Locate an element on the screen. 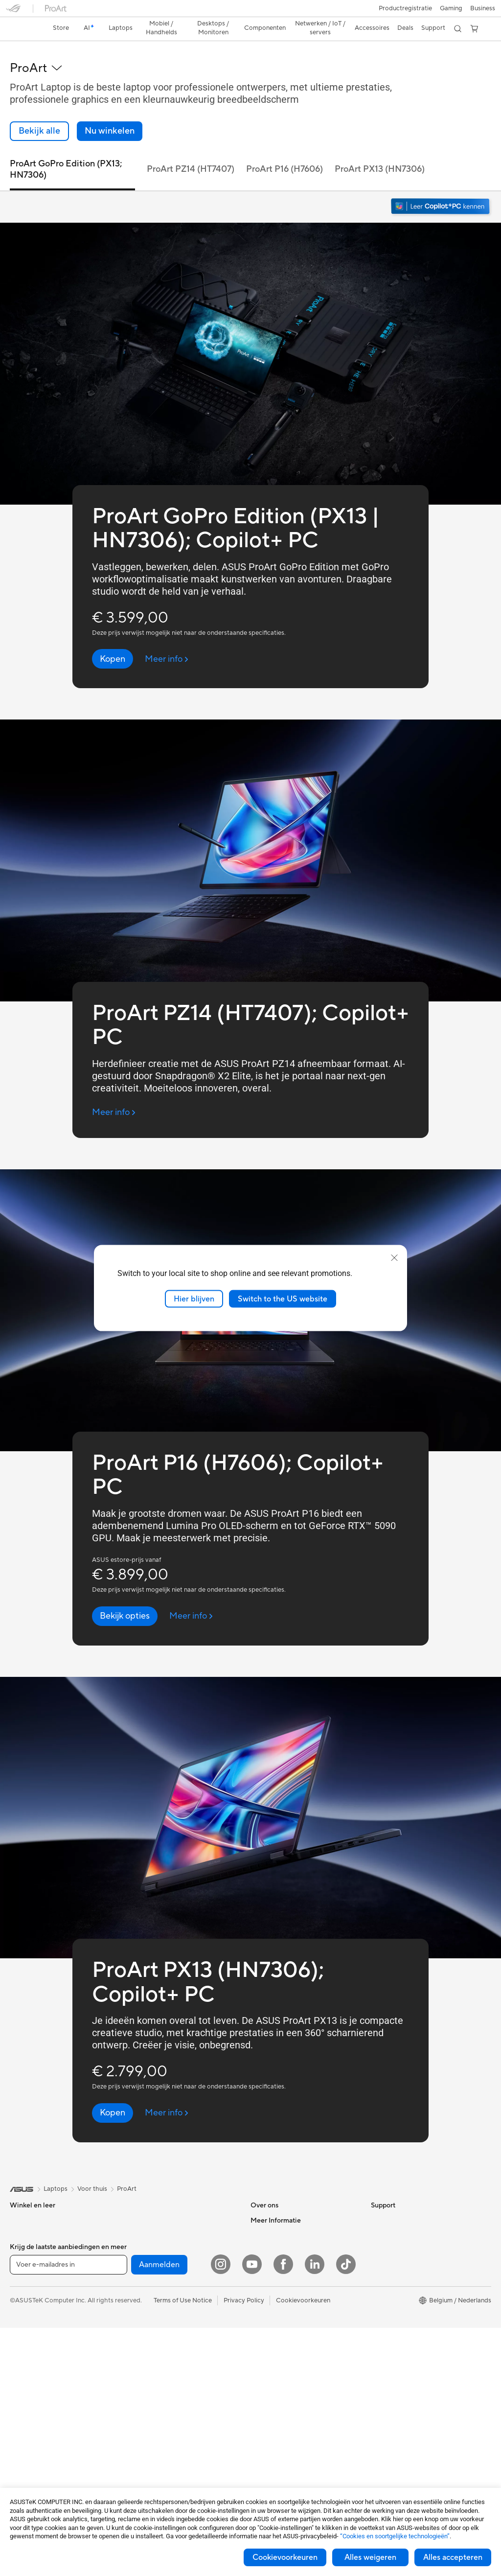 This screenshot has height=2576, width=501. [Meer info ProArt PZ14 (HT7407); Copilot+ PC (open a new window)] is located at coordinates (114, 1095).